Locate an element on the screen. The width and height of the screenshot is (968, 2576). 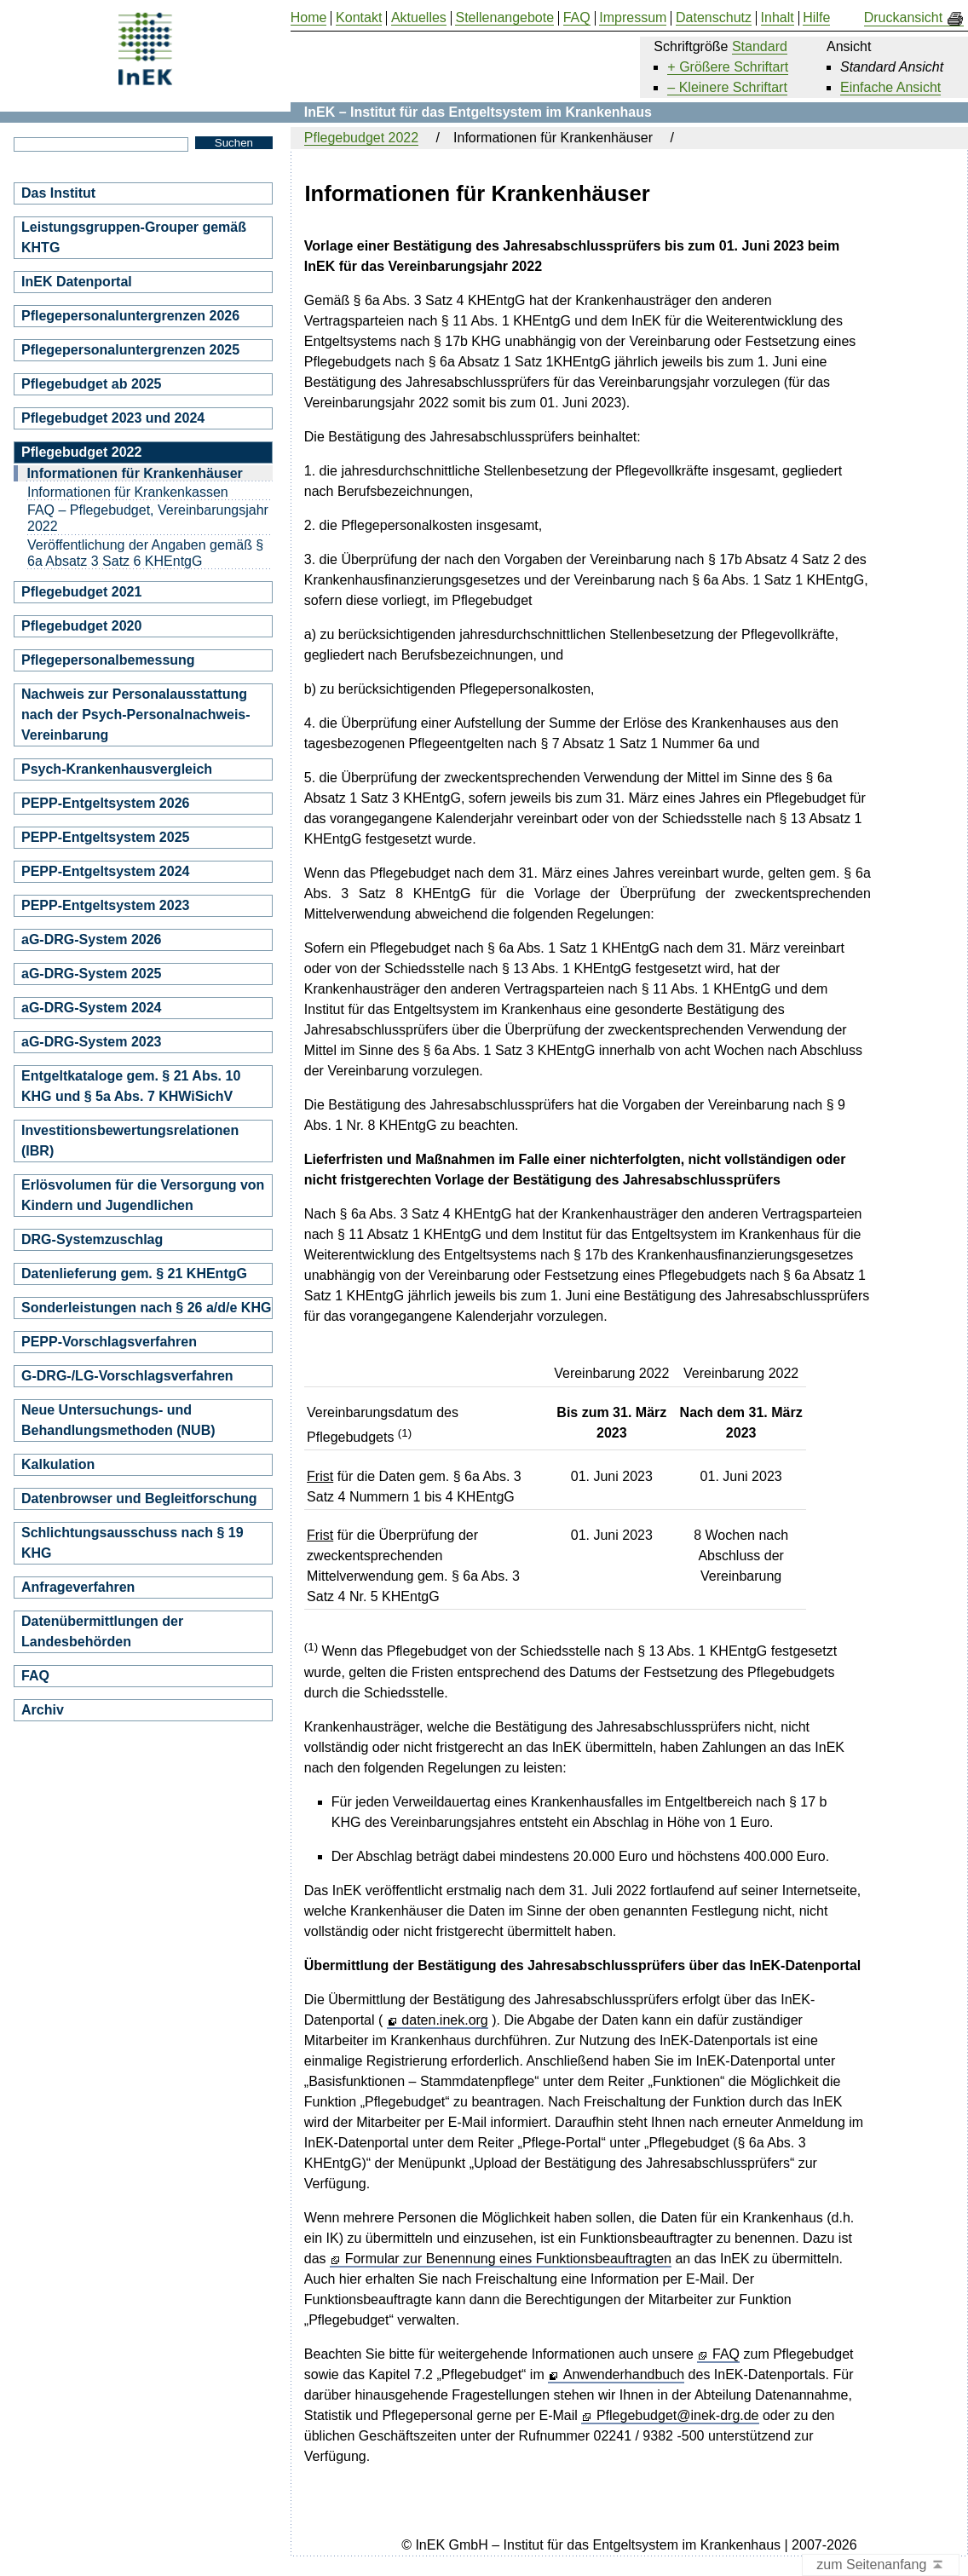
FAQ – Pflegebudget, Vereinbarungsjahr 2022 is located at coordinates (147, 518).